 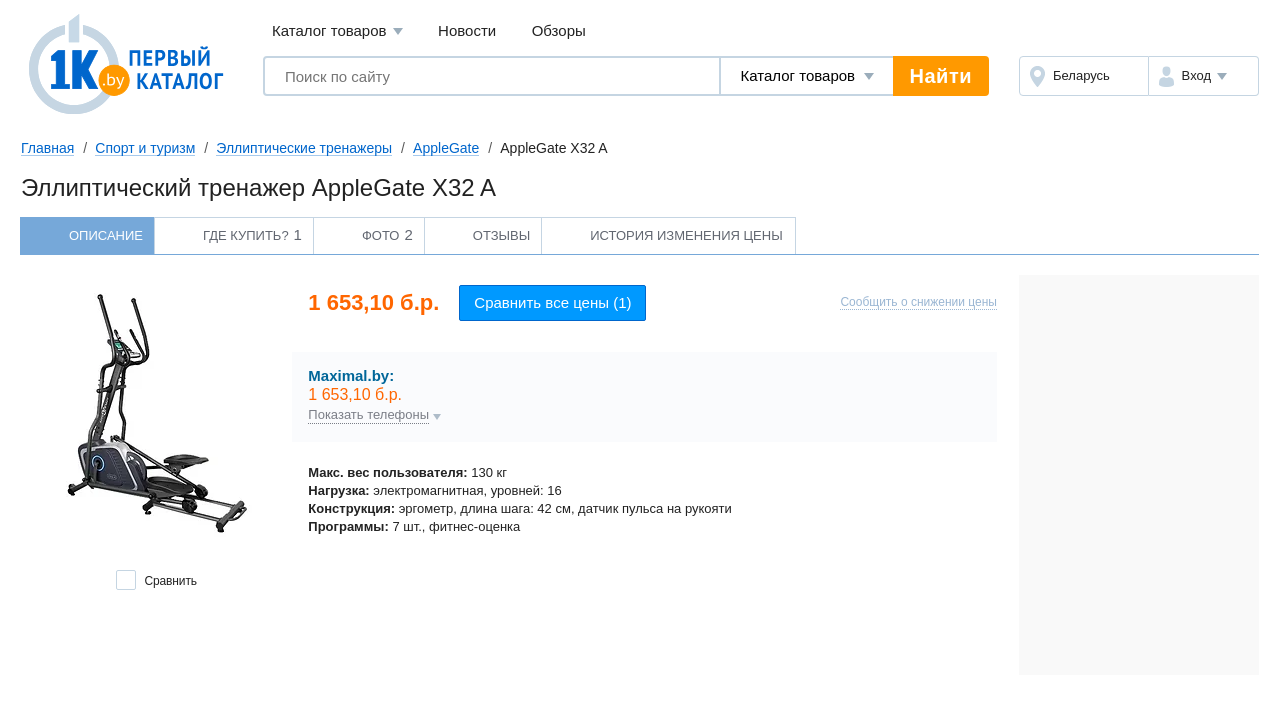 What do you see at coordinates (559, 30) in the screenshot?
I see `Обзоры` at bounding box center [559, 30].